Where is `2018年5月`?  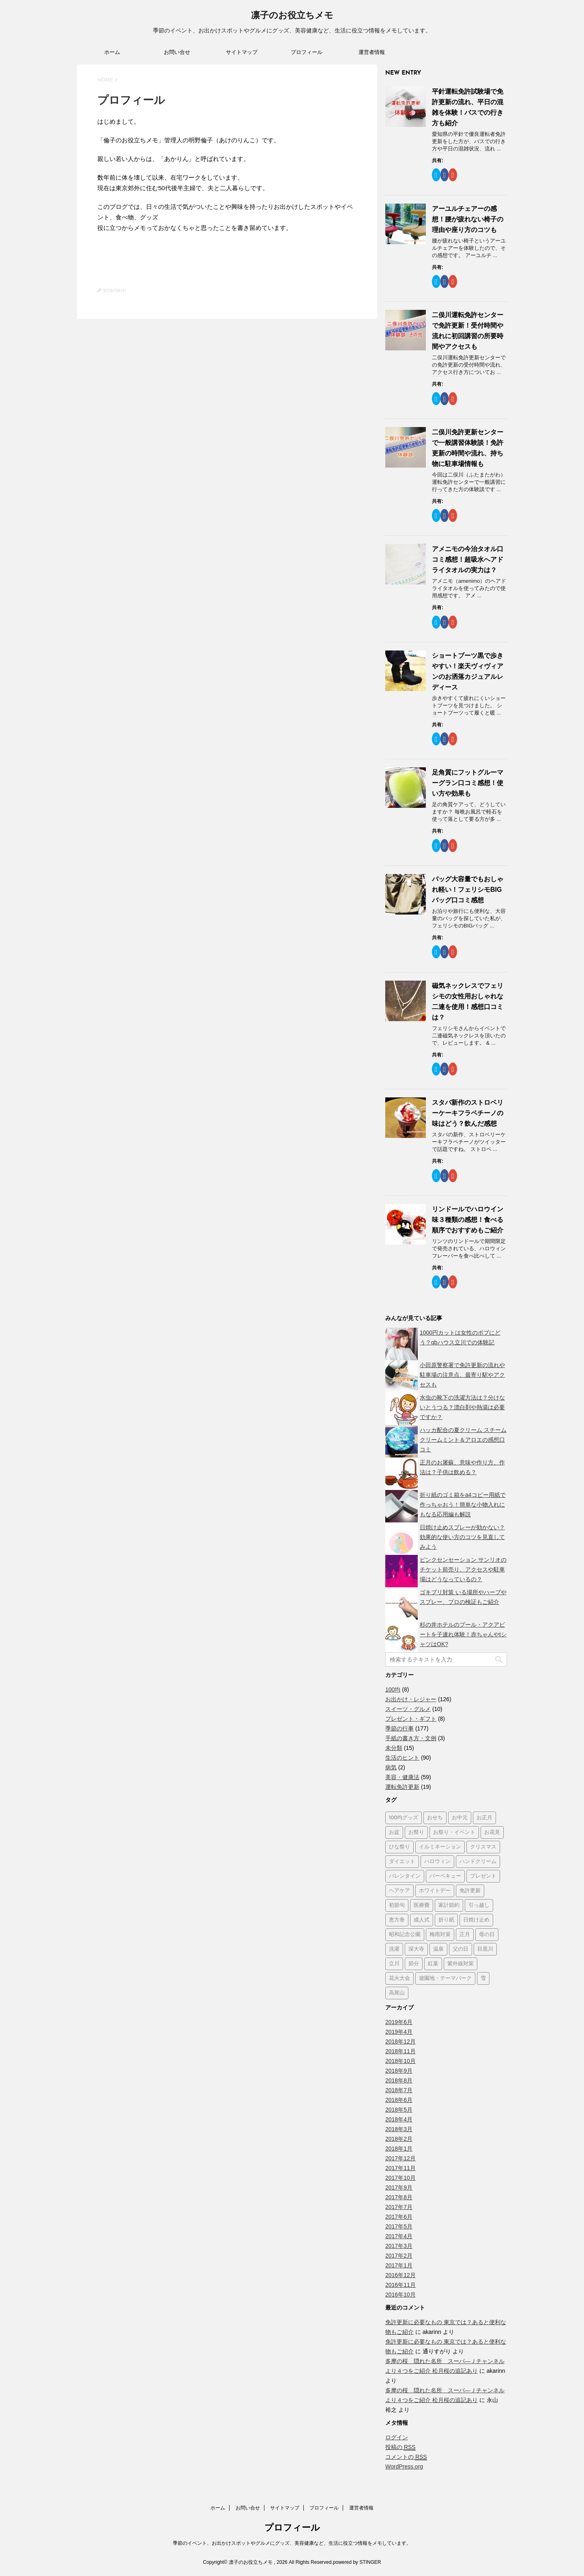
2018年5月 is located at coordinates (398, 2109).